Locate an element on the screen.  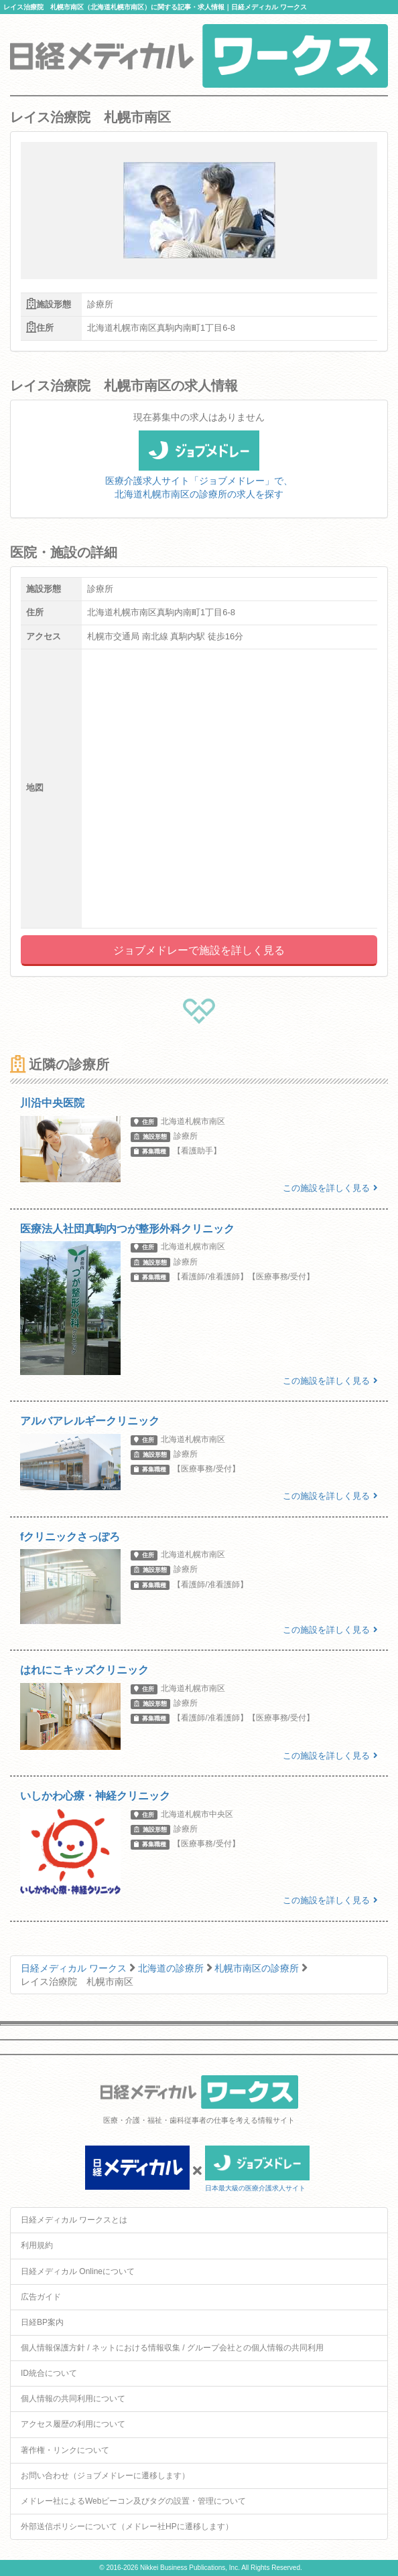
ジョブメドレーで施設を詳しく見る is located at coordinates (199, 950).